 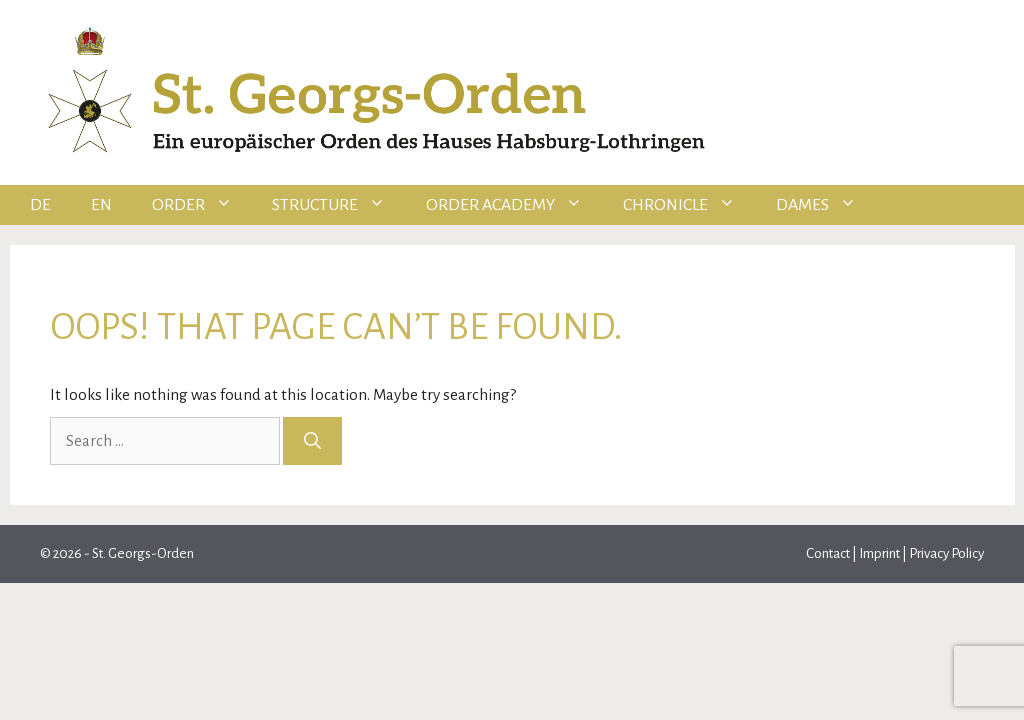 I want to click on Chronicle, so click(x=689, y=205).